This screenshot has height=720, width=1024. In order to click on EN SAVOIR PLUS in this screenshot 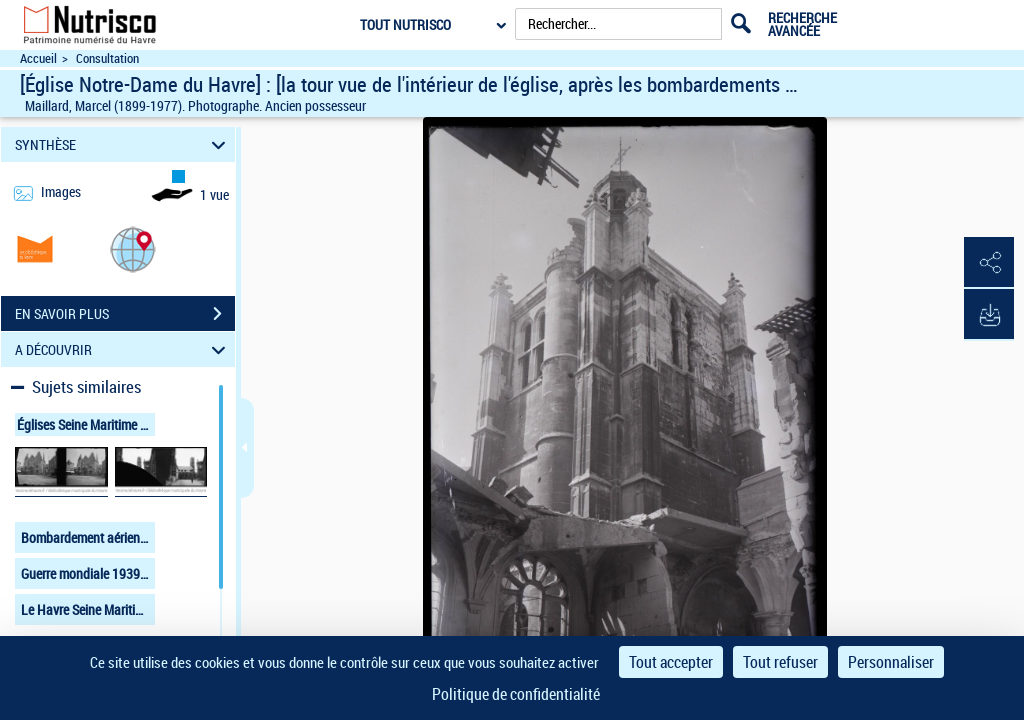, I will do `click(125, 314)`.